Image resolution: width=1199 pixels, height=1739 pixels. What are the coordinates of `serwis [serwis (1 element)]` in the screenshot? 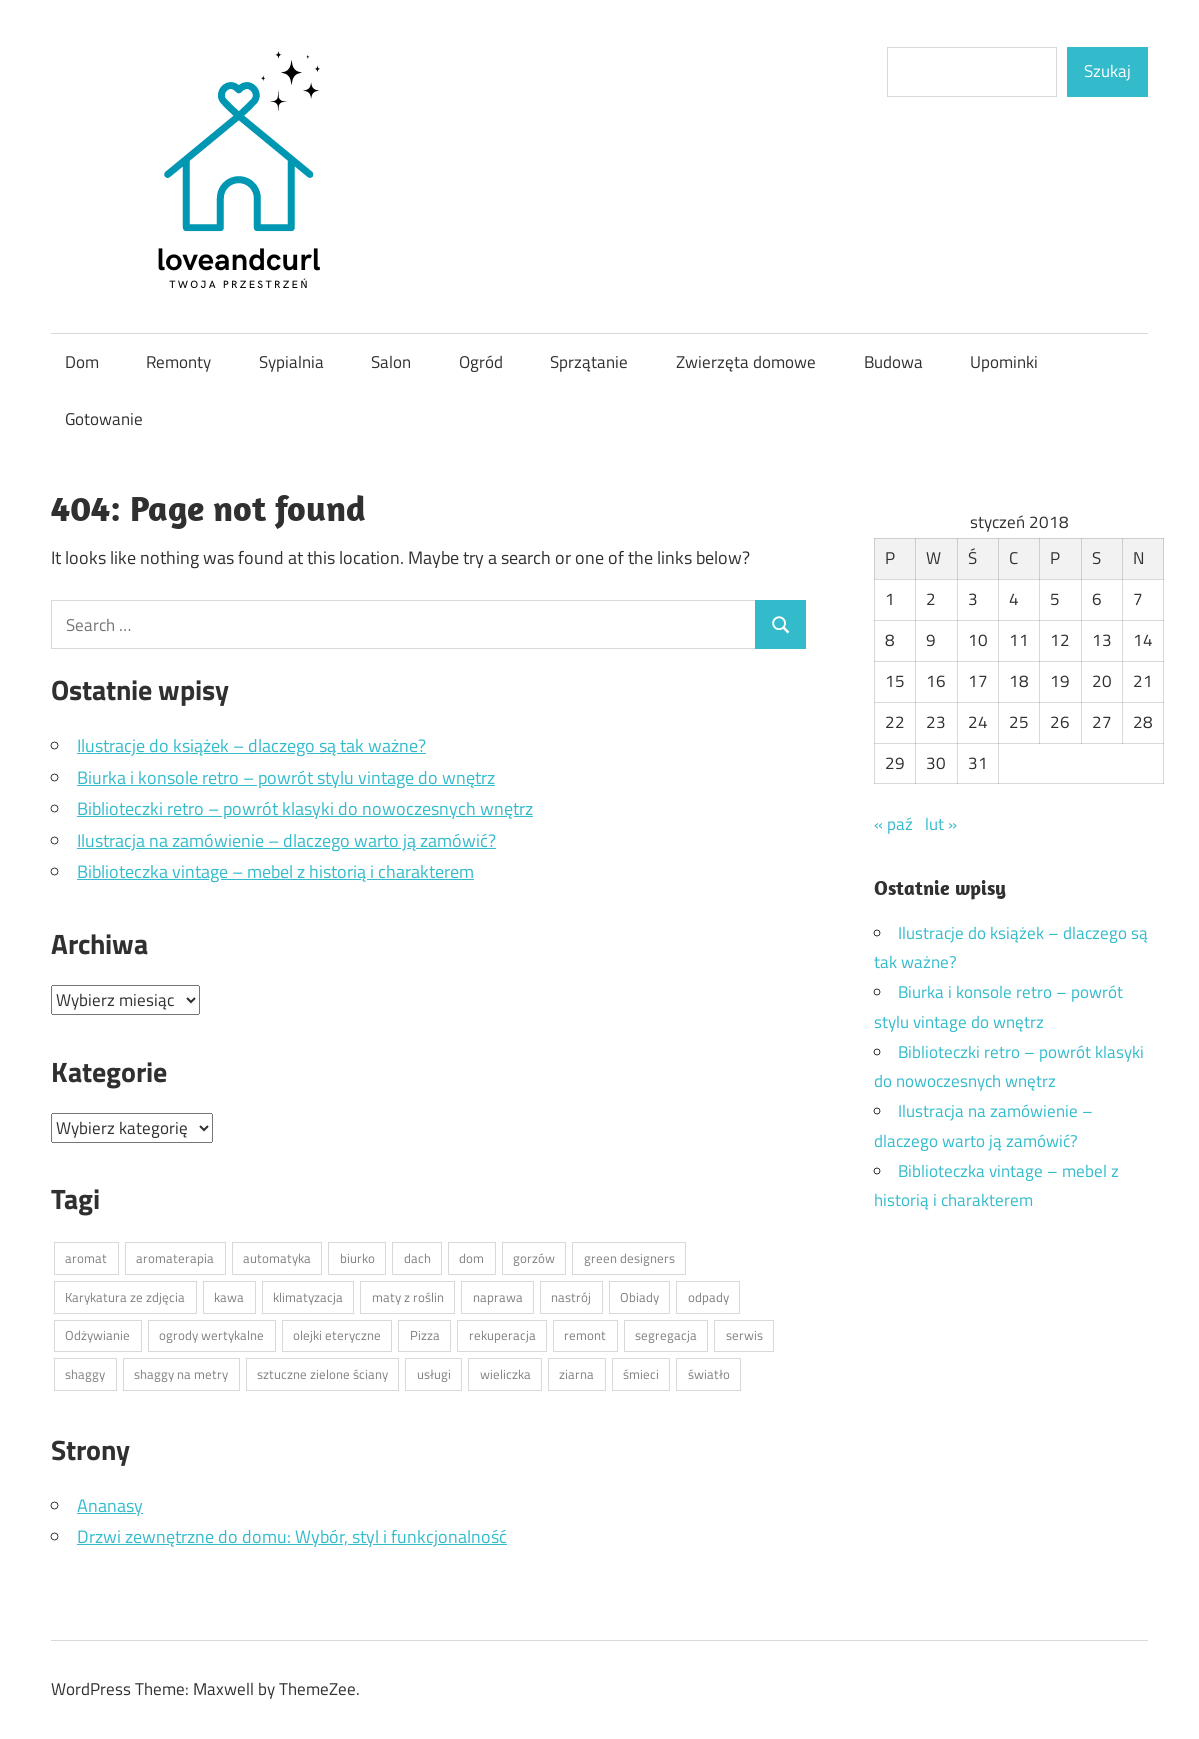 It's located at (744, 1335).